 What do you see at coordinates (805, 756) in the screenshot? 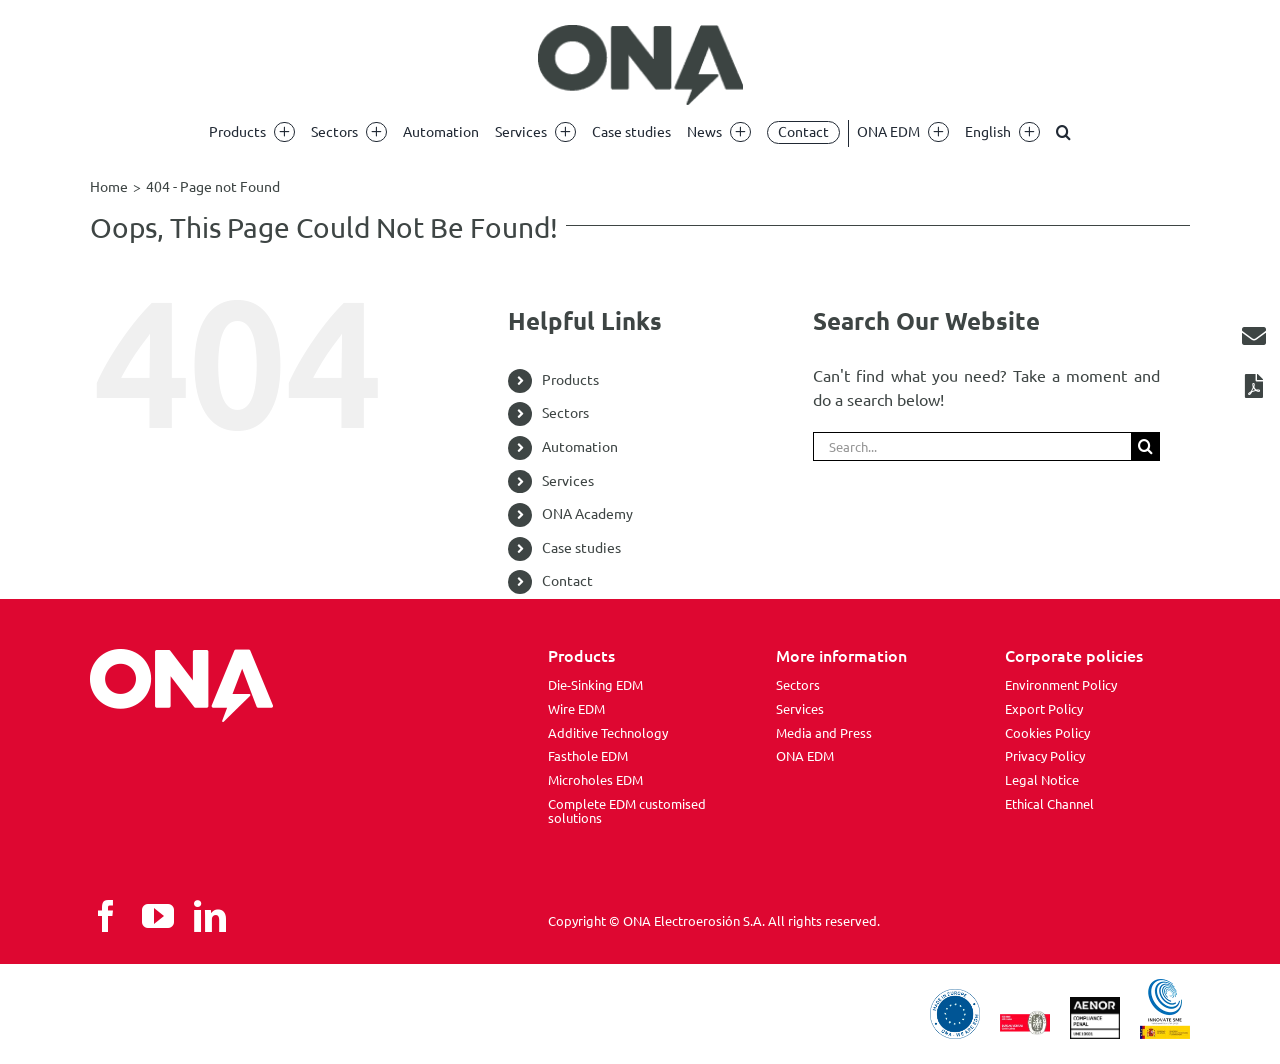
I see `ONA EDM` at bounding box center [805, 756].